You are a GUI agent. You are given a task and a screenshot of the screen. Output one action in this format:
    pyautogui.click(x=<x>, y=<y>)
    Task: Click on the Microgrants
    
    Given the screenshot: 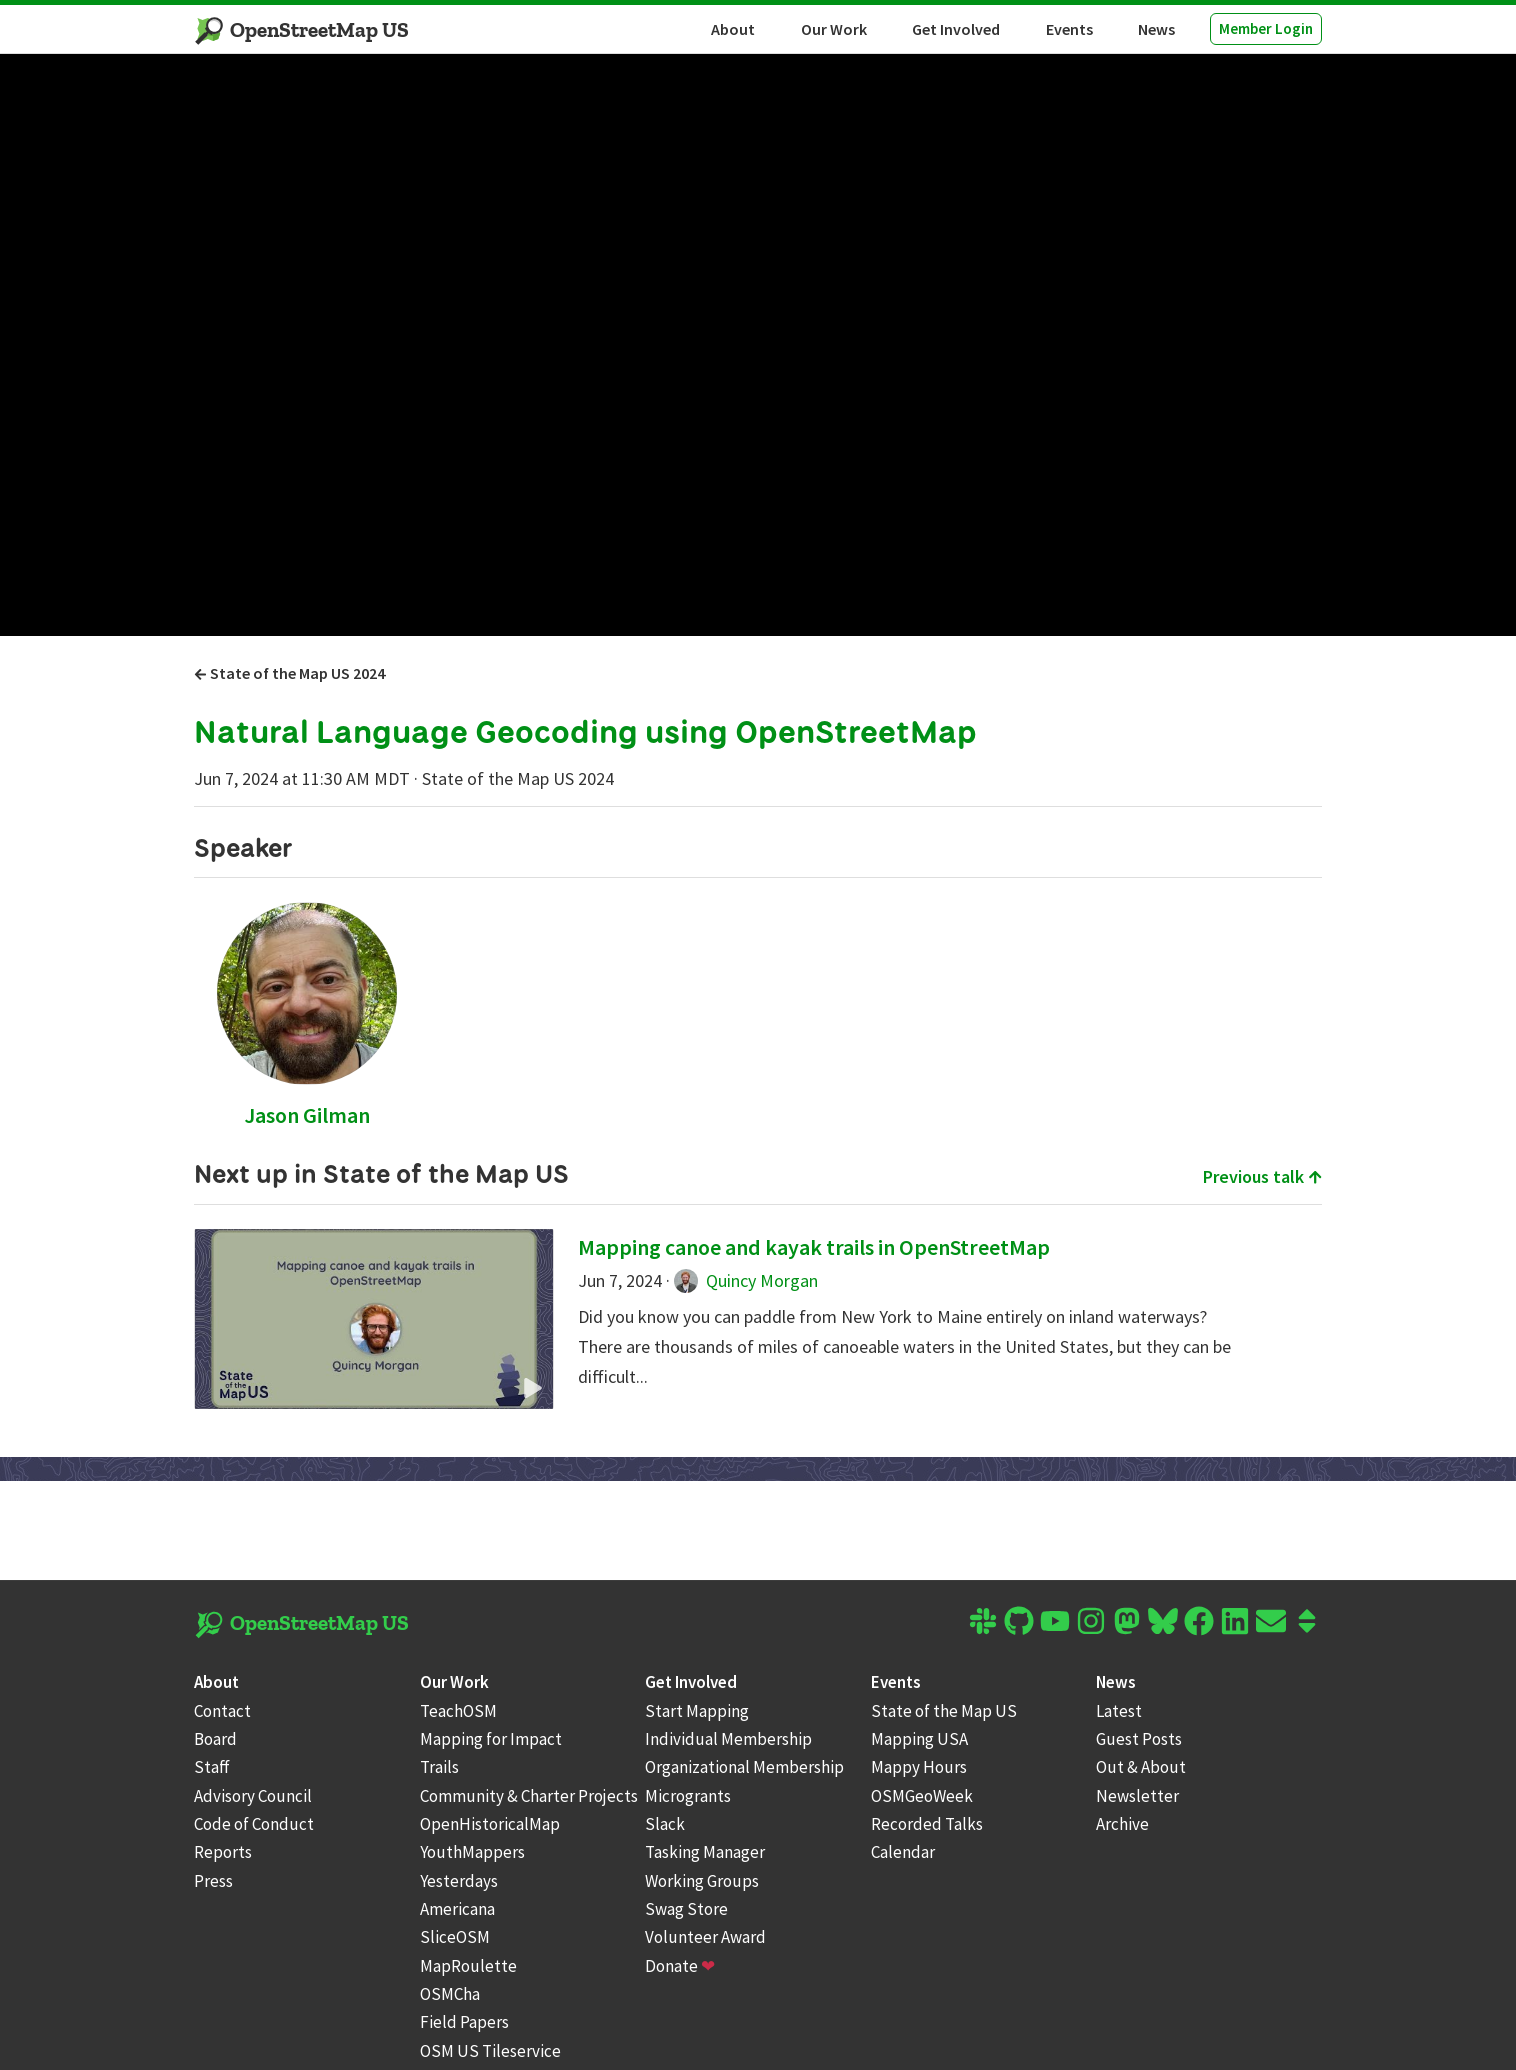 What is the action you would take?
    pyautogui.click(x=688, y=1796)
    